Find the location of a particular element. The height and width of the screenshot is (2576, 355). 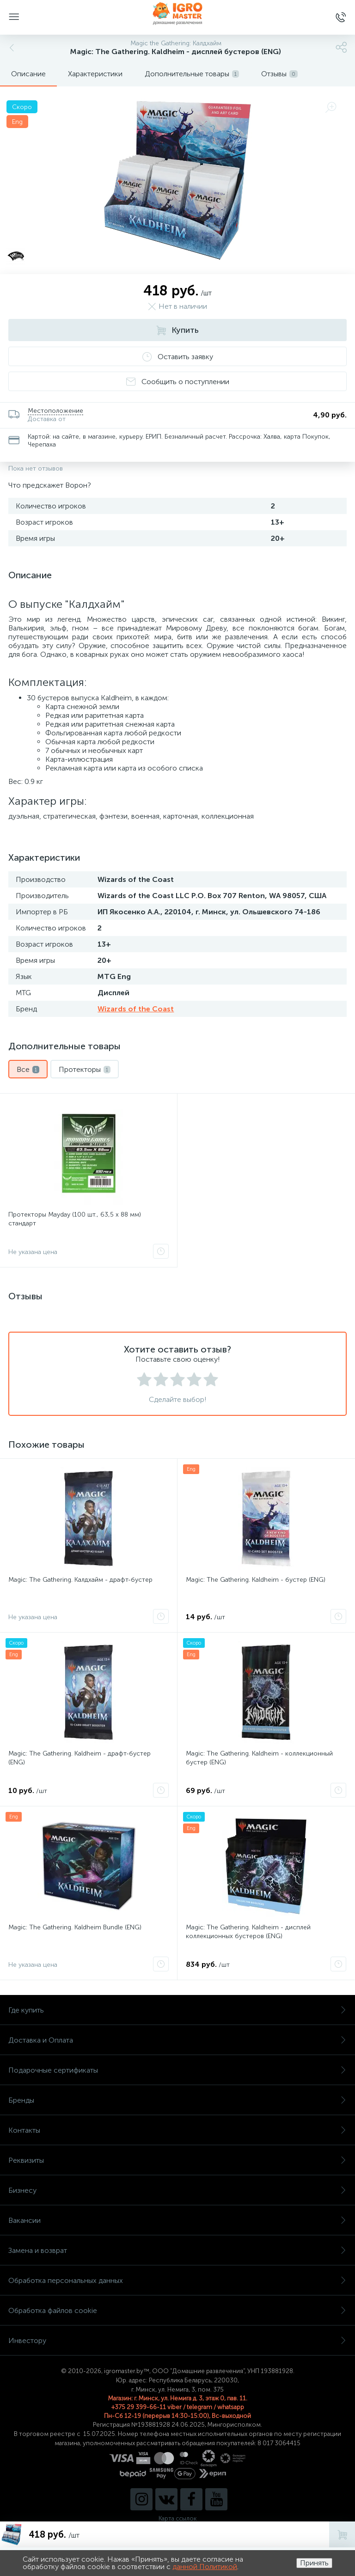

Бренды is located at coordinates (177, 2100).